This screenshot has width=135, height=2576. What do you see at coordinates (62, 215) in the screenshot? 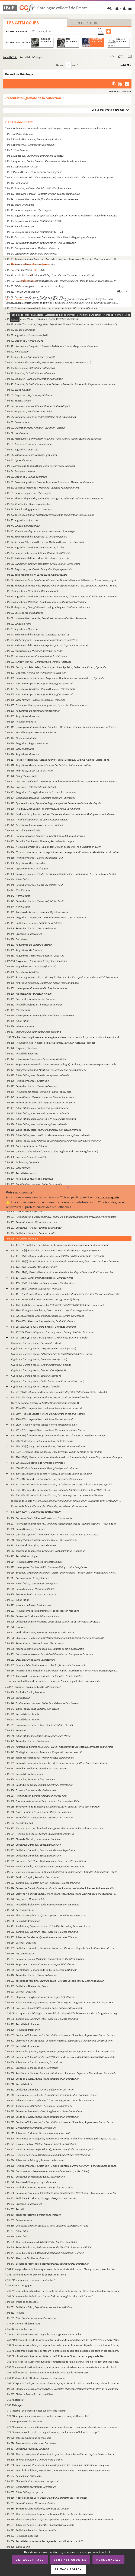
I see `Ms 17. Eugippius, - Caesarius Arelatensis, Augustinus,` at bounding box center [62, 215].